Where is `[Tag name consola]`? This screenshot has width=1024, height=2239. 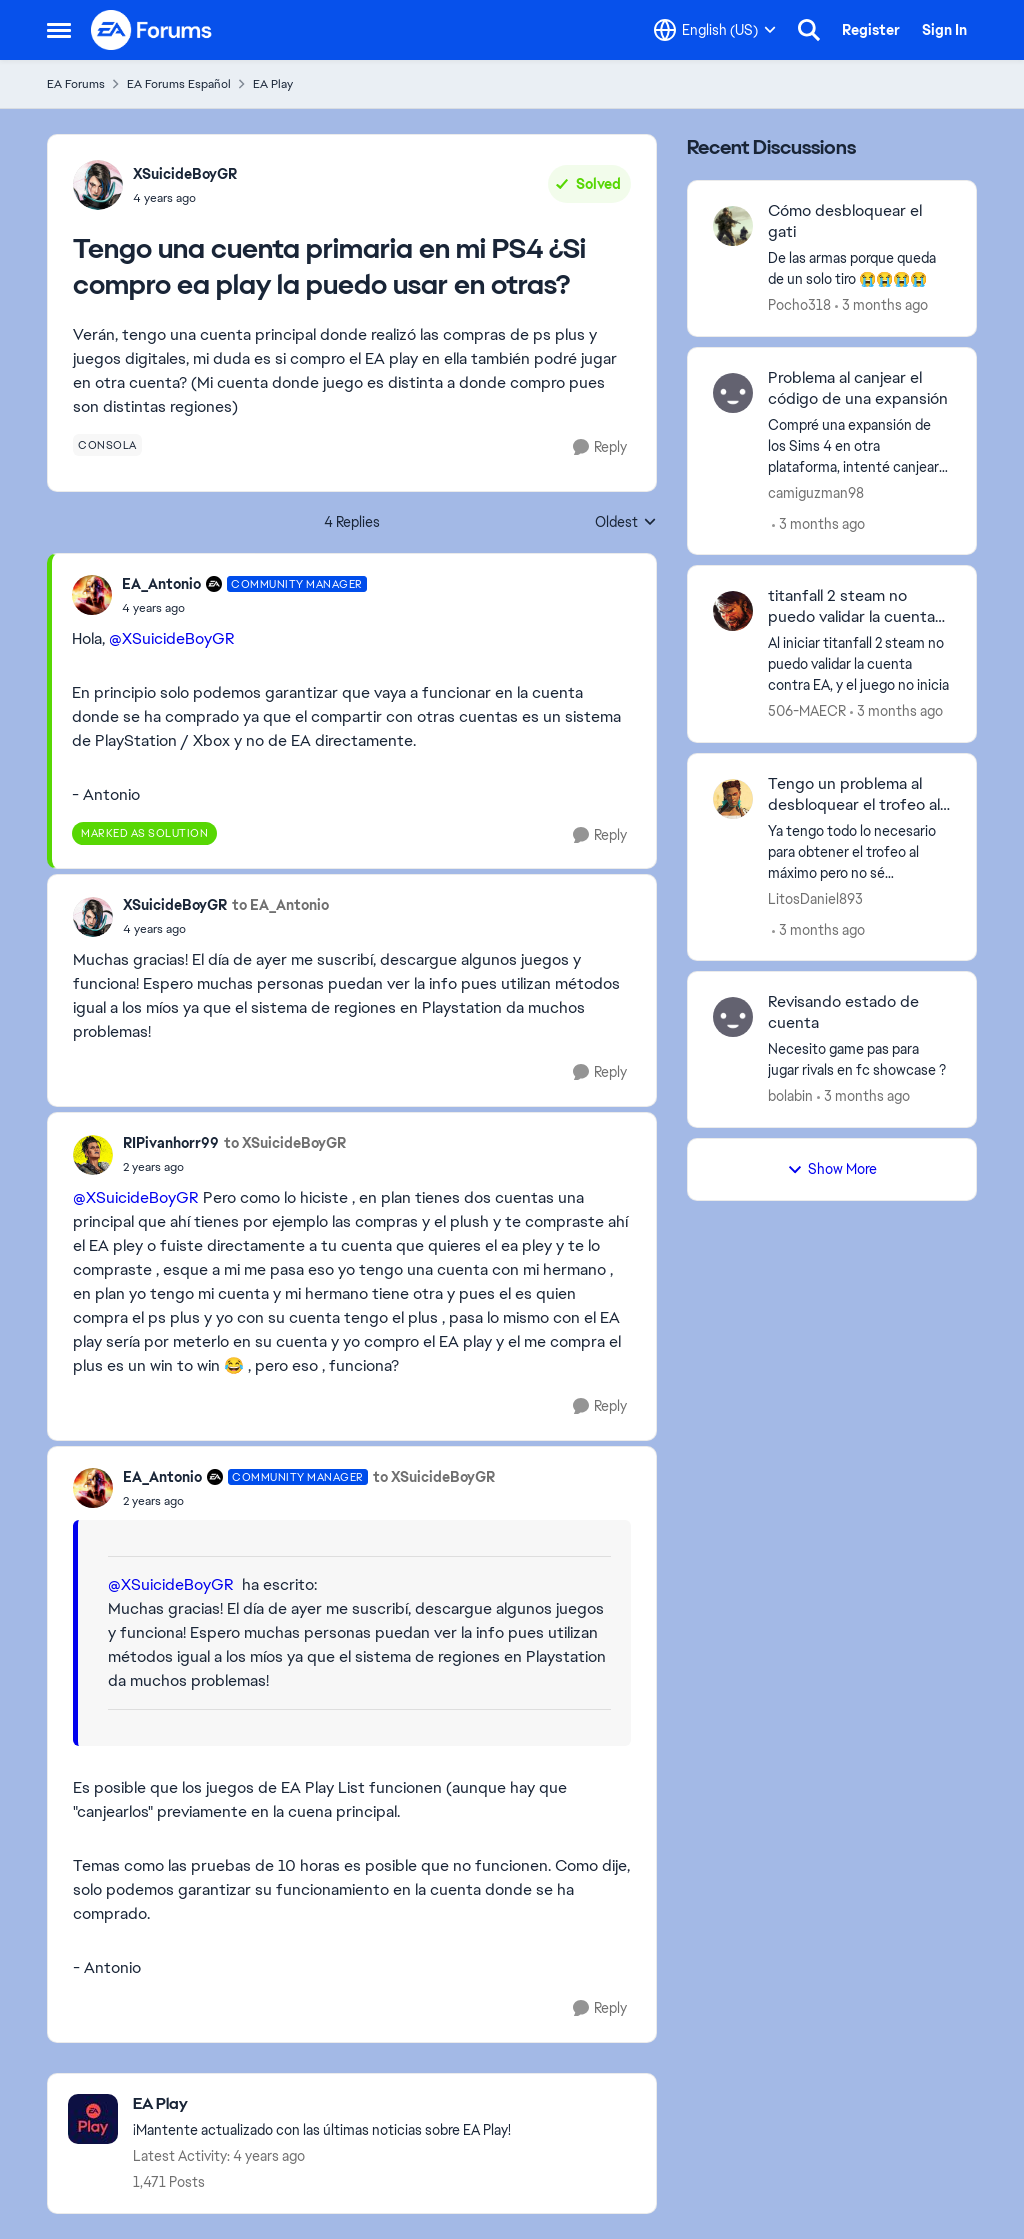 [Tag name consola] is located at coordinates (107, 445).